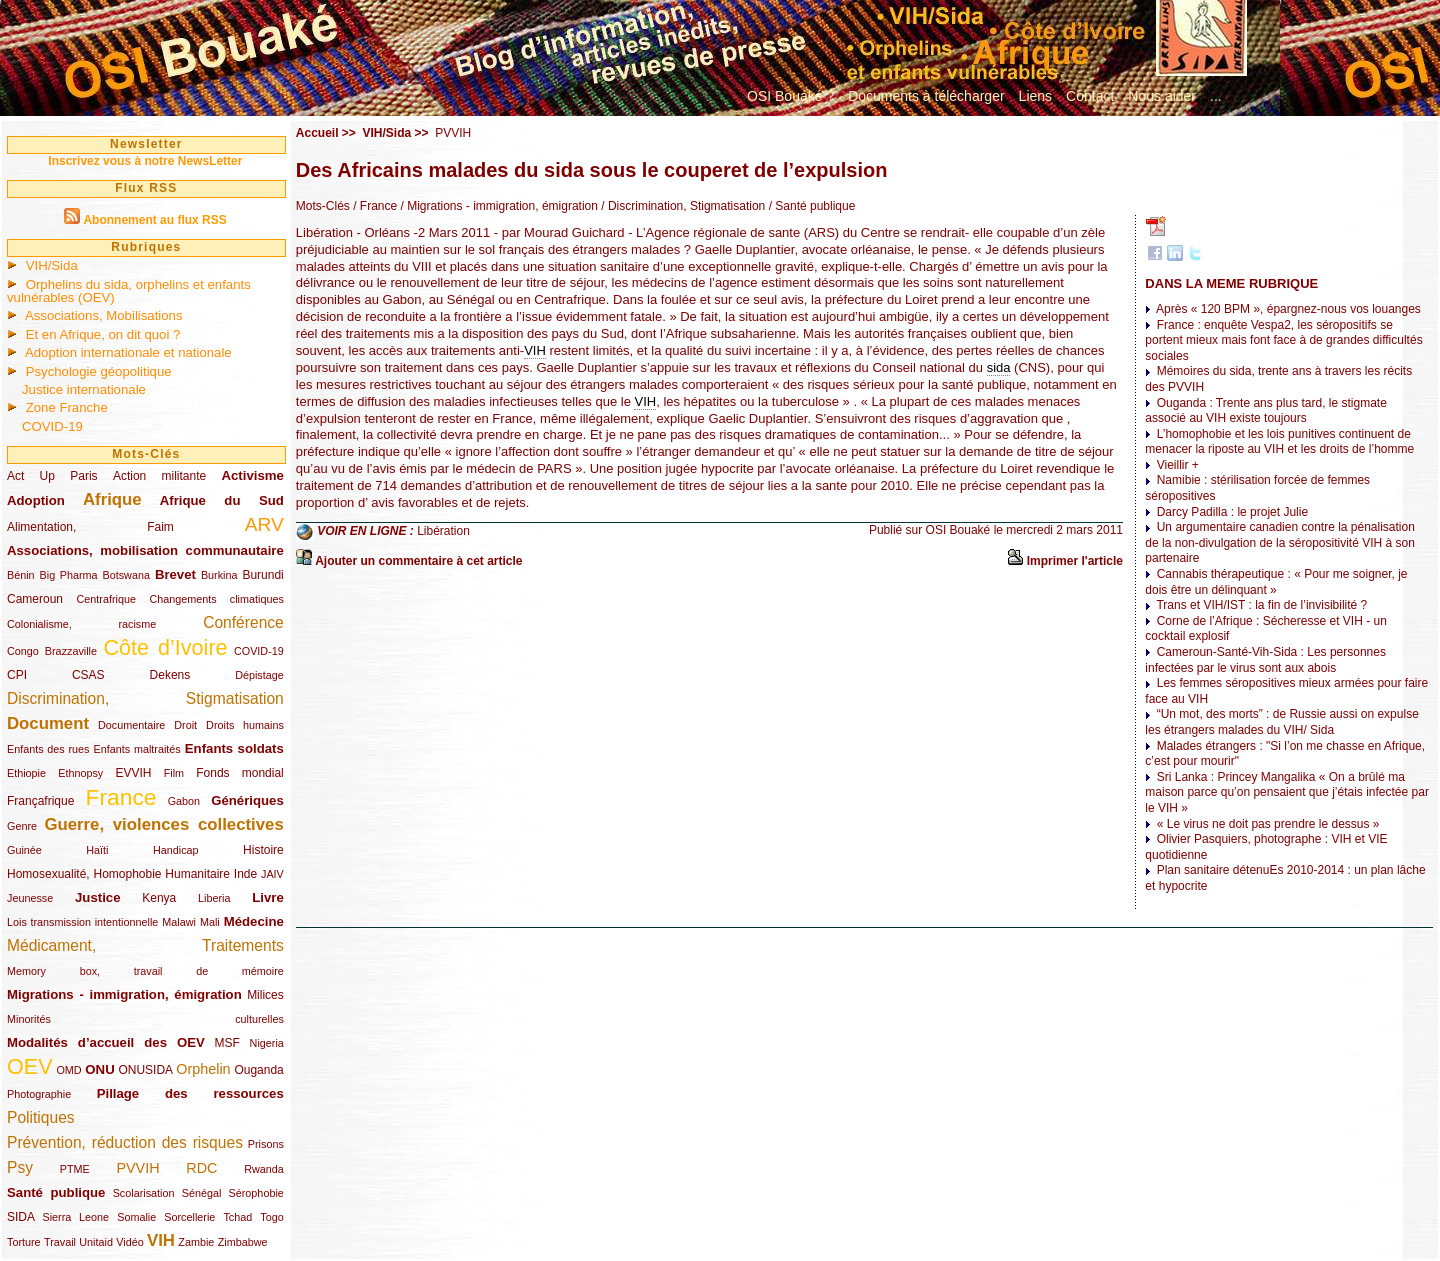 Image resolution: width=1440 pixels, height=1261 pixels. Describe the element at coordinates (133, 773) in the screenshot. I see `EVVIH` at that location.